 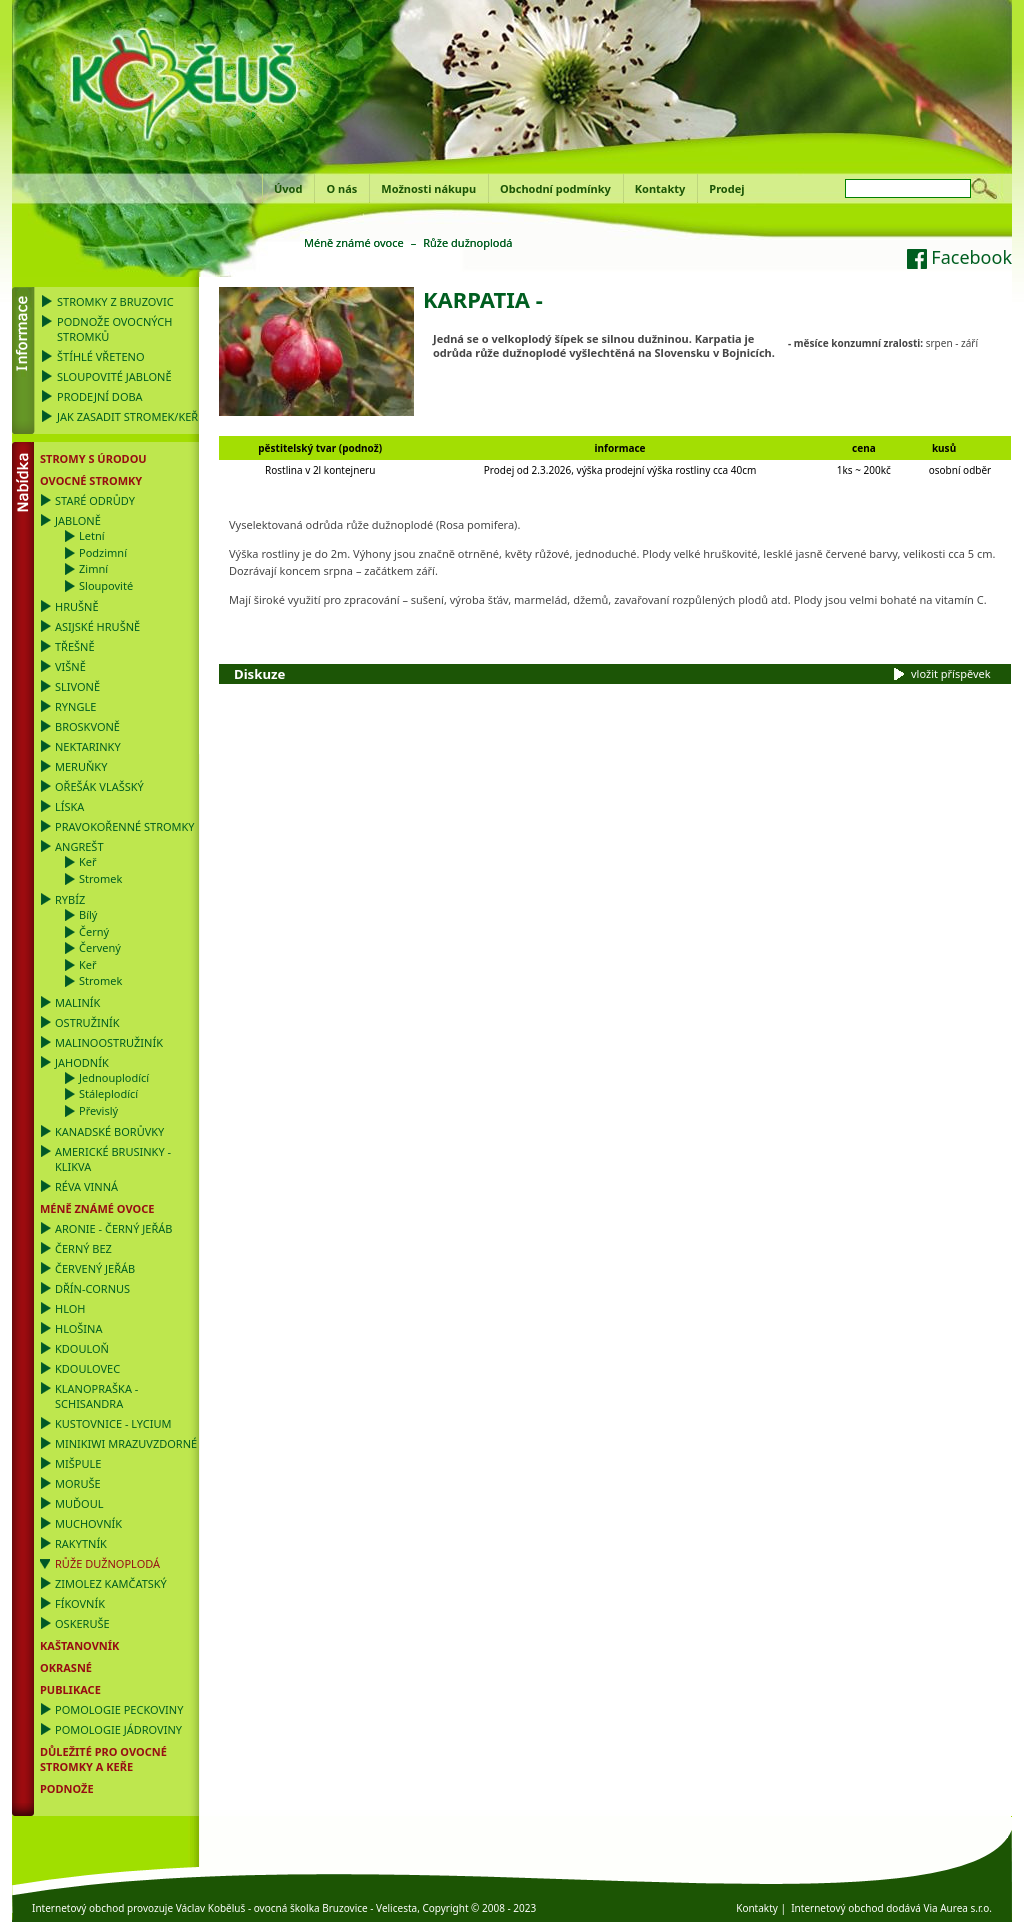 What do you see at coordinates (95, 1268) in the screenshot?
I see `Červený jeřáb` at bounding box center [95, 1268].